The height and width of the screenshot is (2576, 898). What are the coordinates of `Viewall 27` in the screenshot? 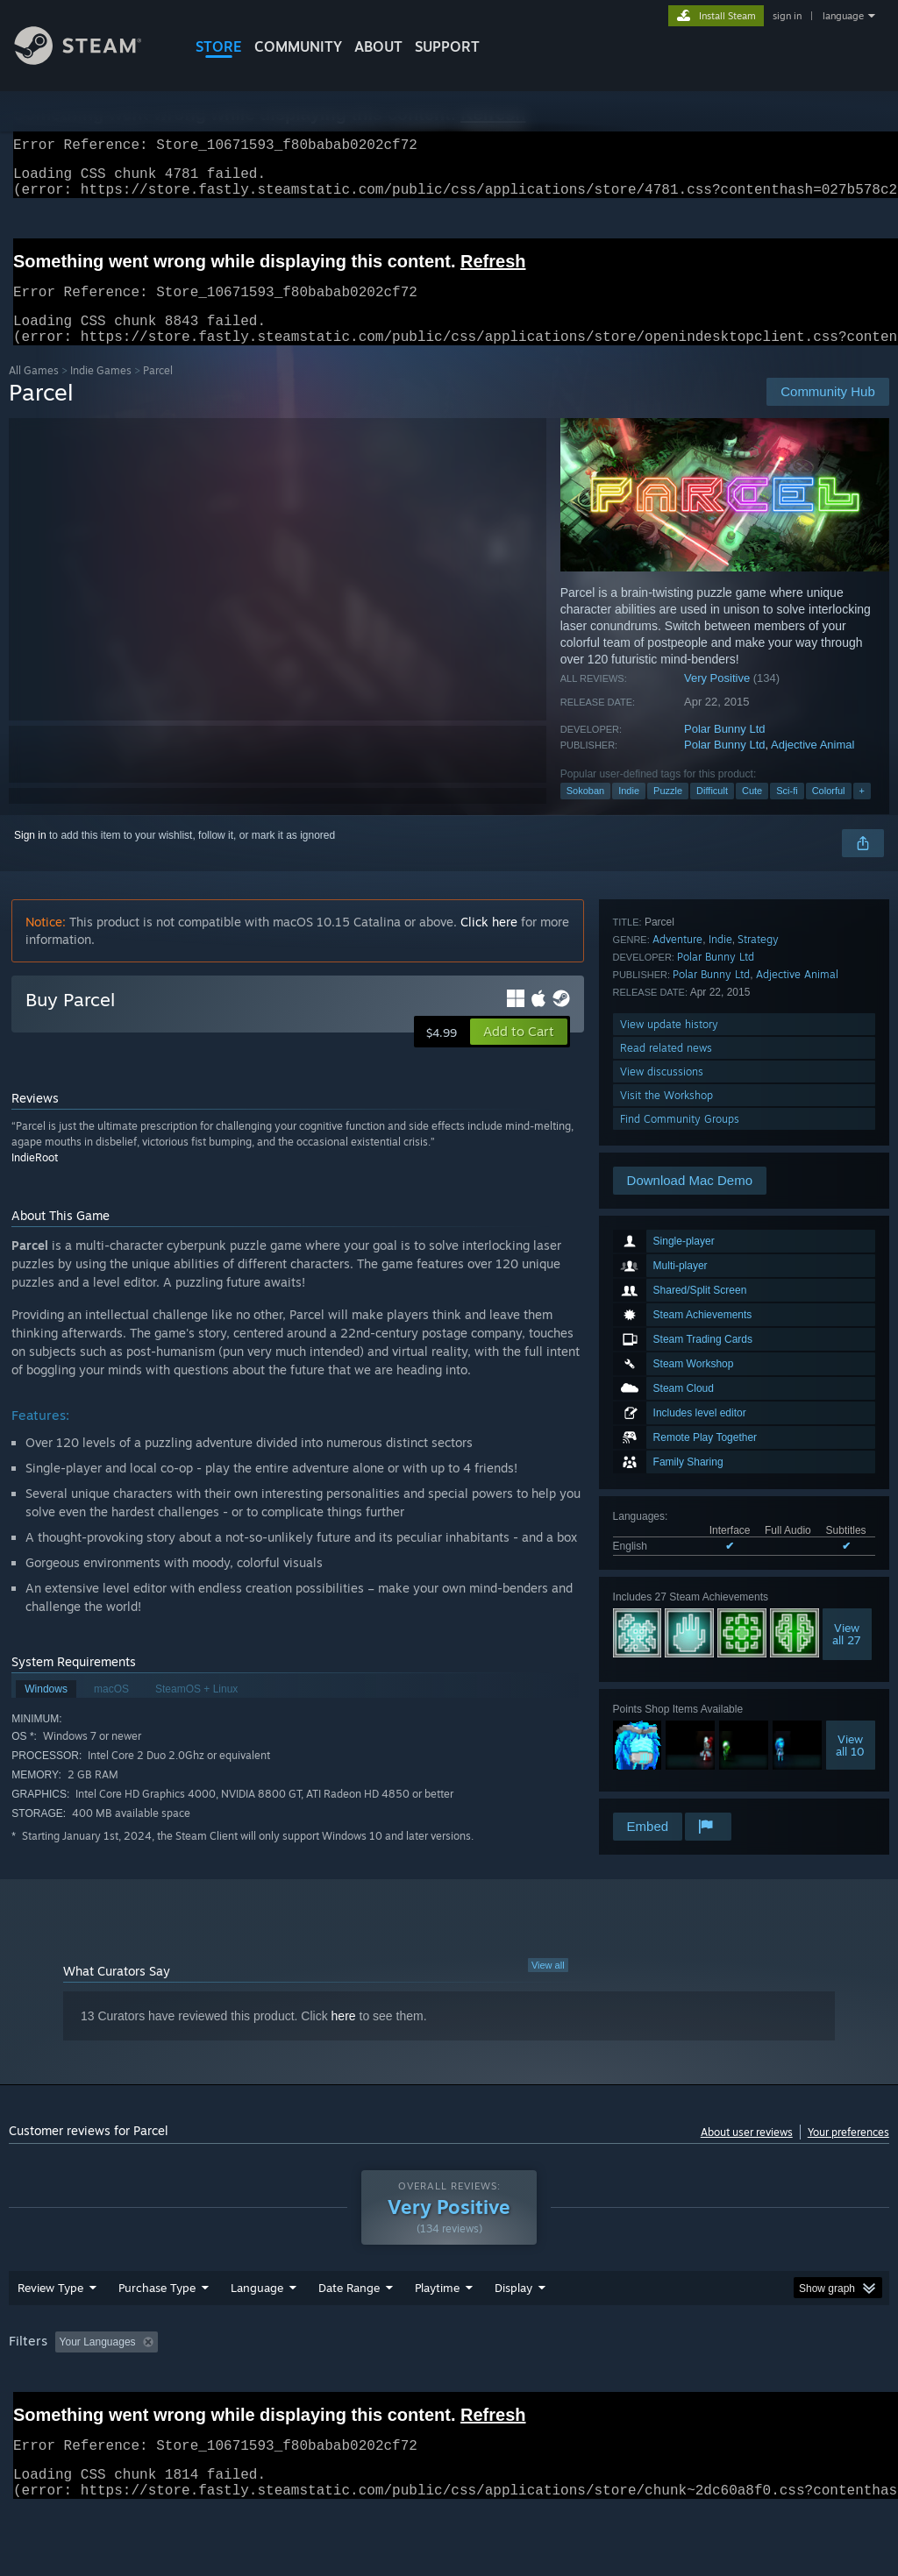 It's located at (846, 1401).